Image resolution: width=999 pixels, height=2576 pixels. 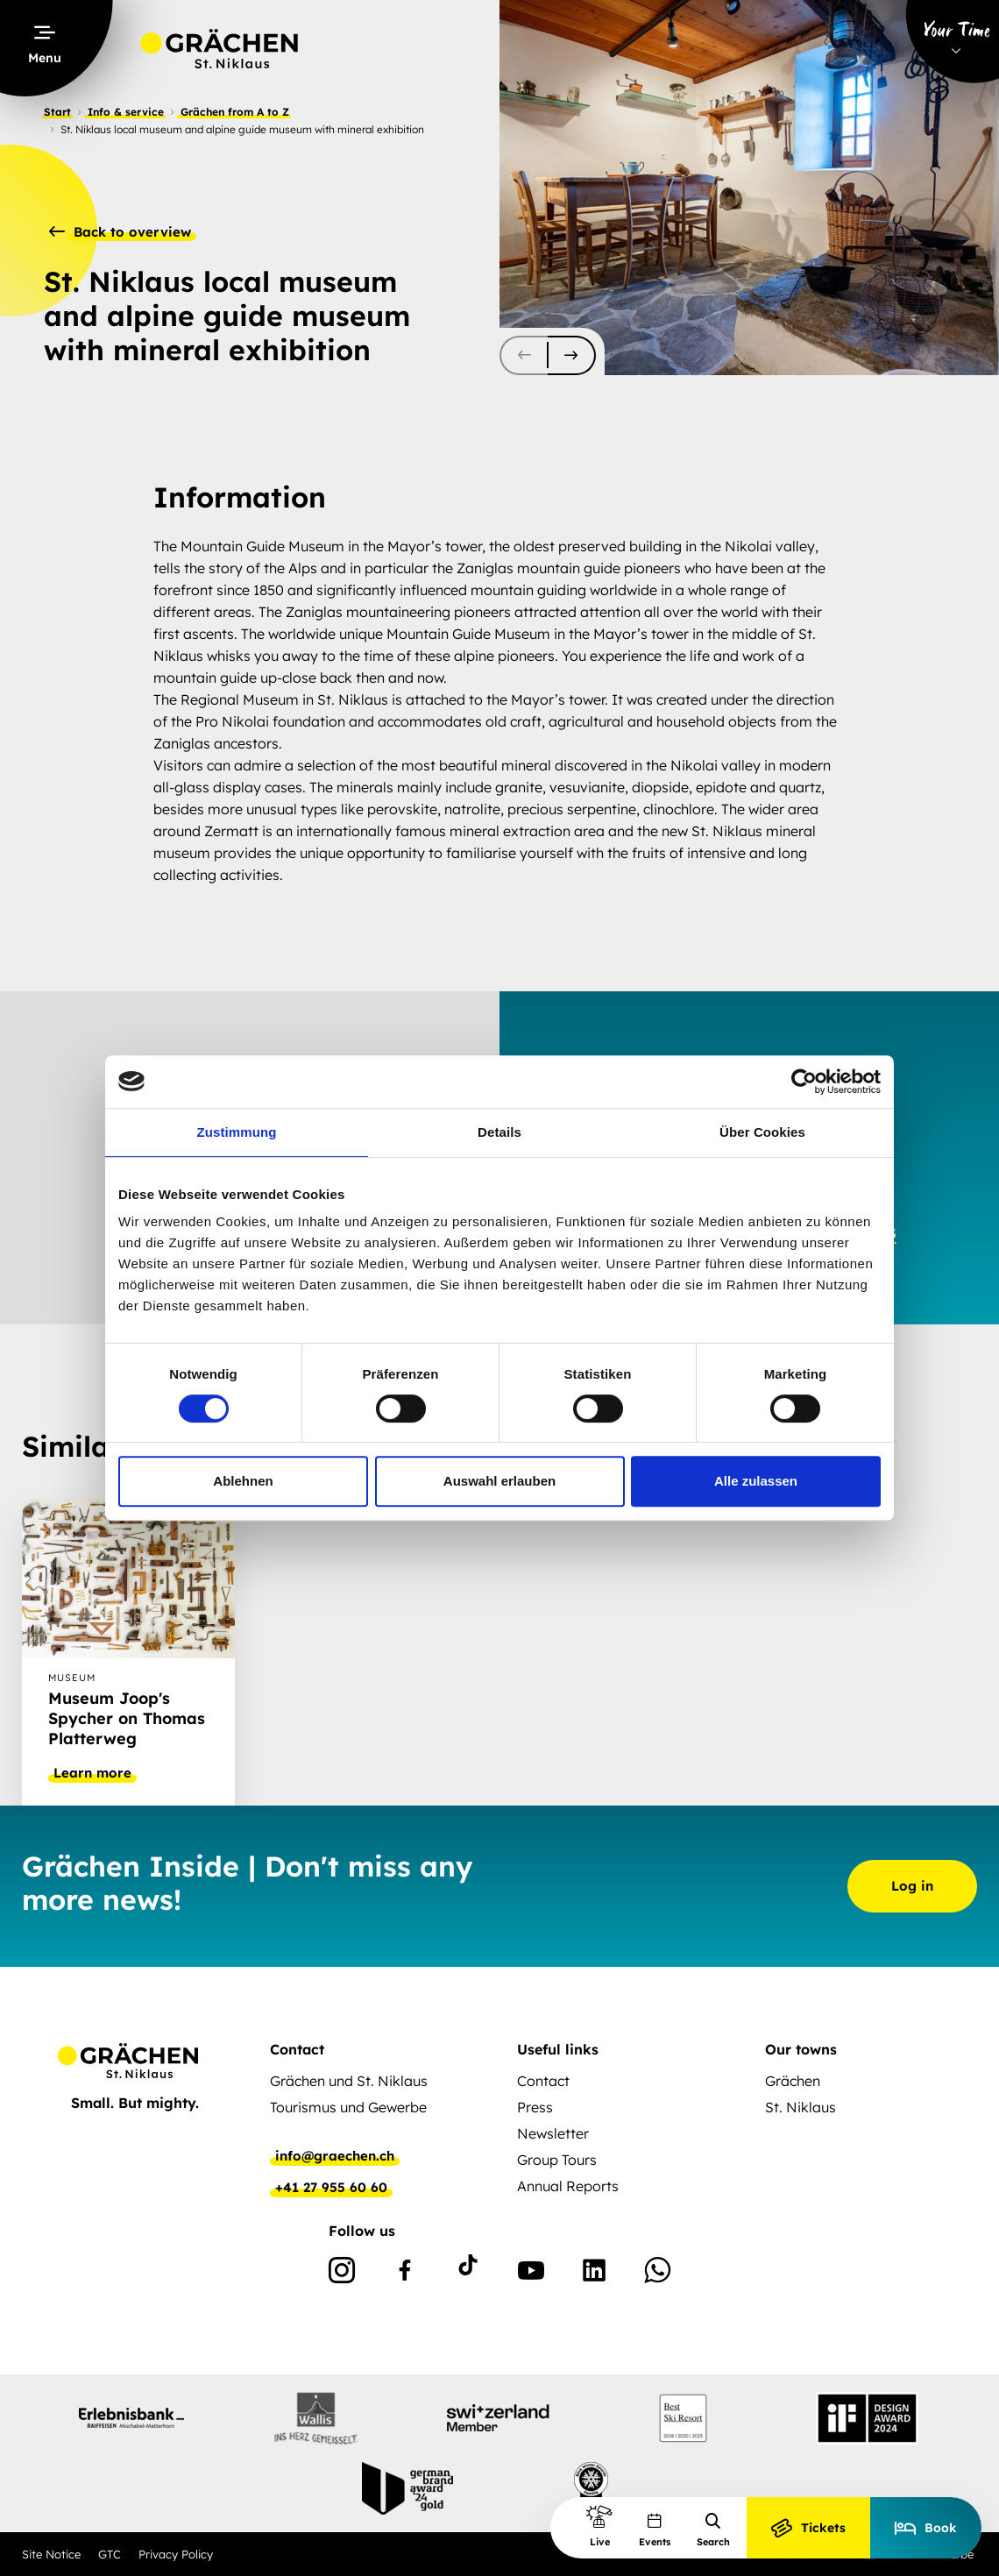 What do you see at coordinates (243, 1480) in the screenshot?
I see `Ablehnen` at bounding box center [243, 1480].